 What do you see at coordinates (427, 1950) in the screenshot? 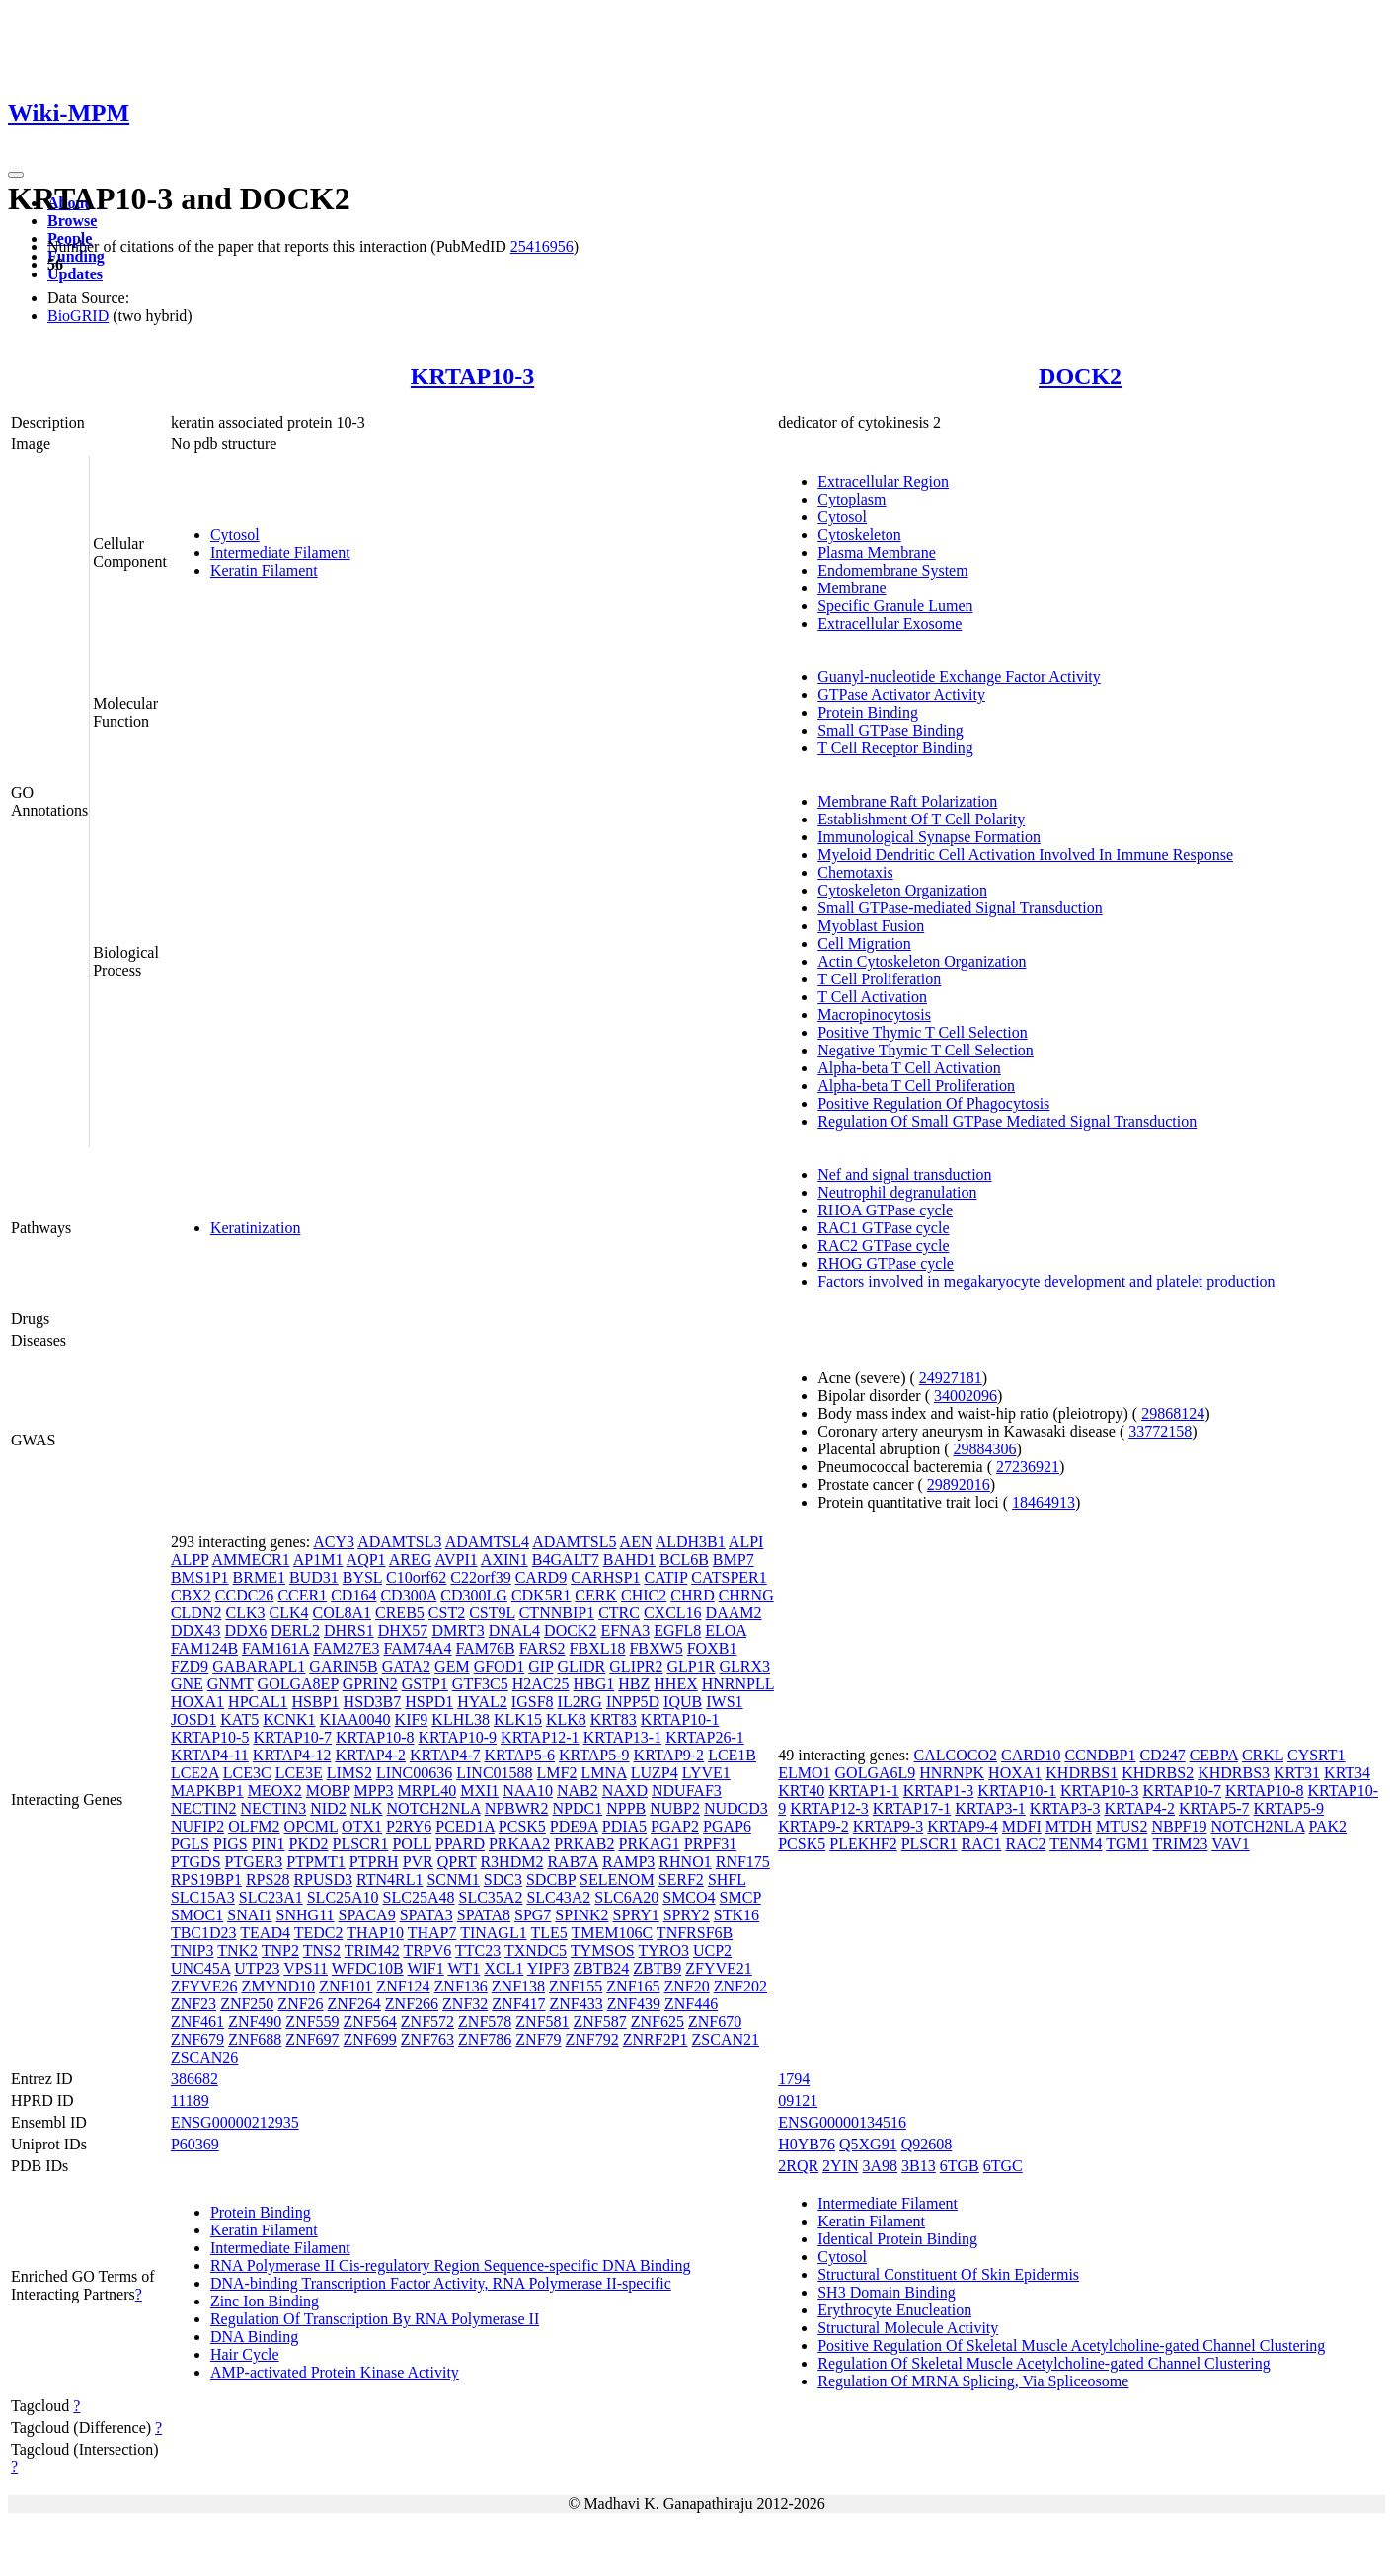
I see `TRPV6` at bounding box center [427, 1950].